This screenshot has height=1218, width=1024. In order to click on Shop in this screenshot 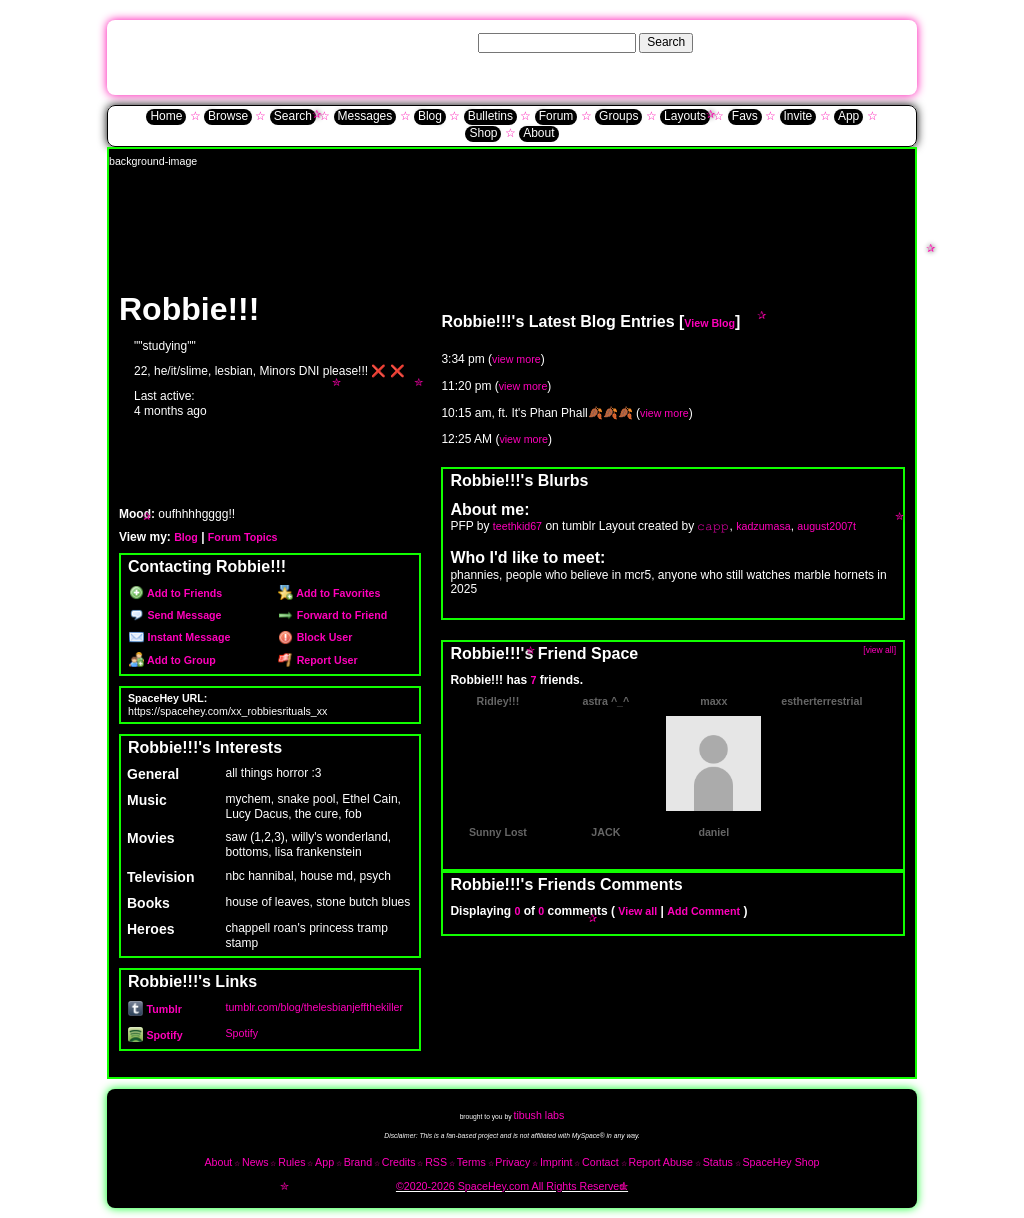, I will do `click(483, 133)`.